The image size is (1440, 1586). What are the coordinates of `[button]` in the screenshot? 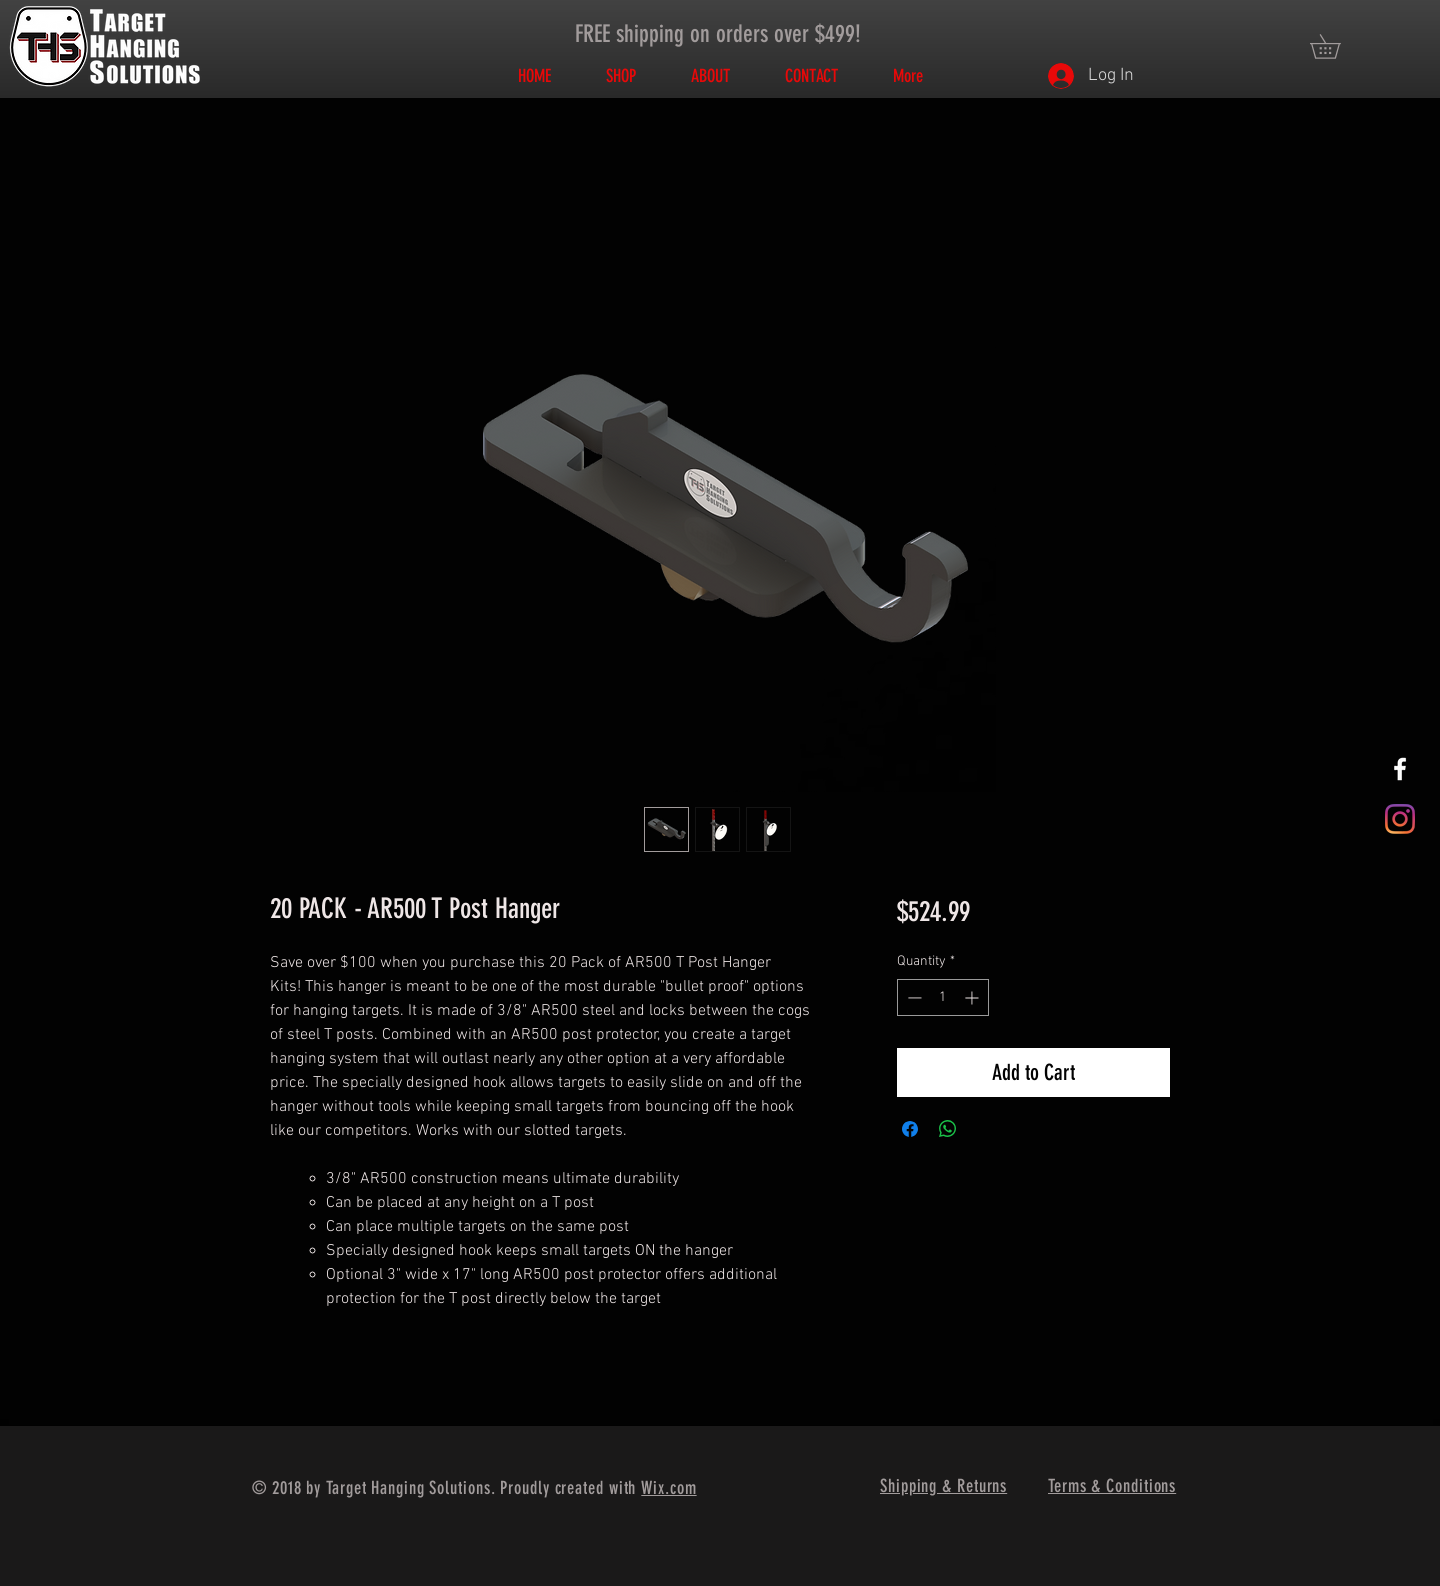 It's located at (1337, 46).